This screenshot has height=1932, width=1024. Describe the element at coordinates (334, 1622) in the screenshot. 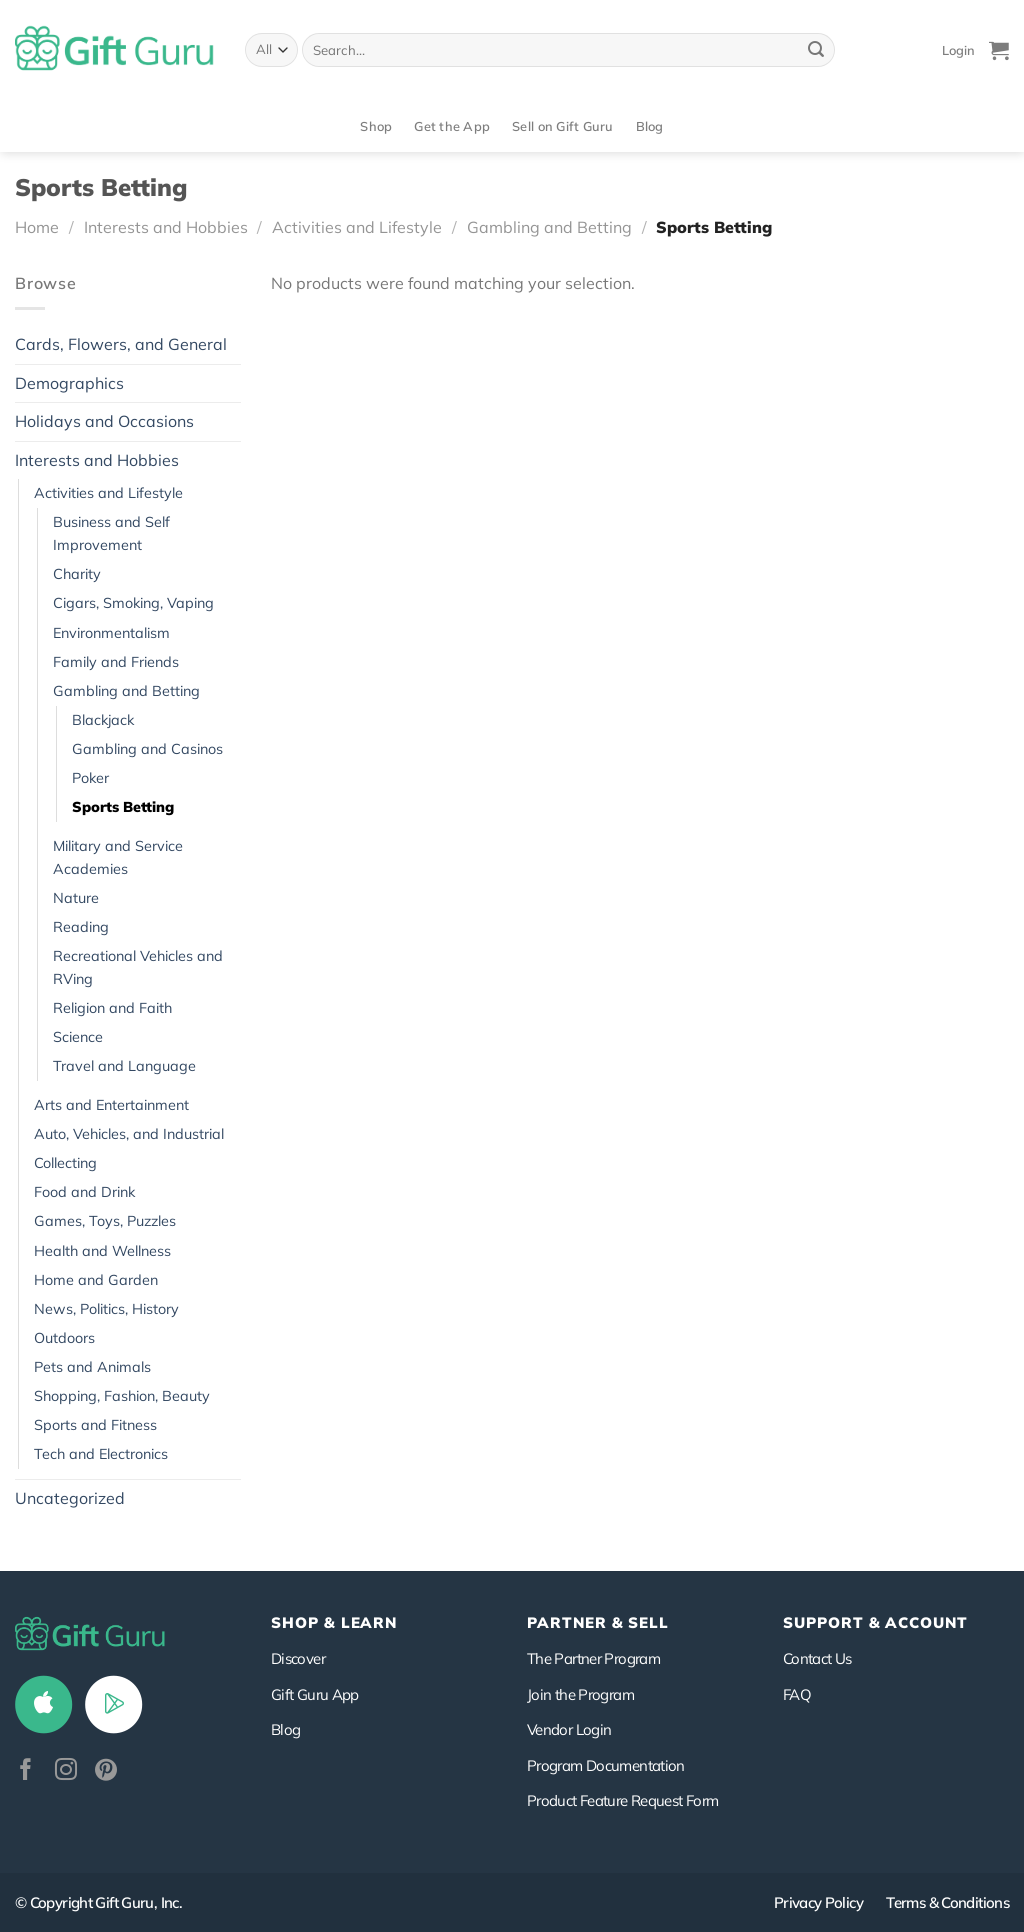

I see `Shop & Learn` at that location.